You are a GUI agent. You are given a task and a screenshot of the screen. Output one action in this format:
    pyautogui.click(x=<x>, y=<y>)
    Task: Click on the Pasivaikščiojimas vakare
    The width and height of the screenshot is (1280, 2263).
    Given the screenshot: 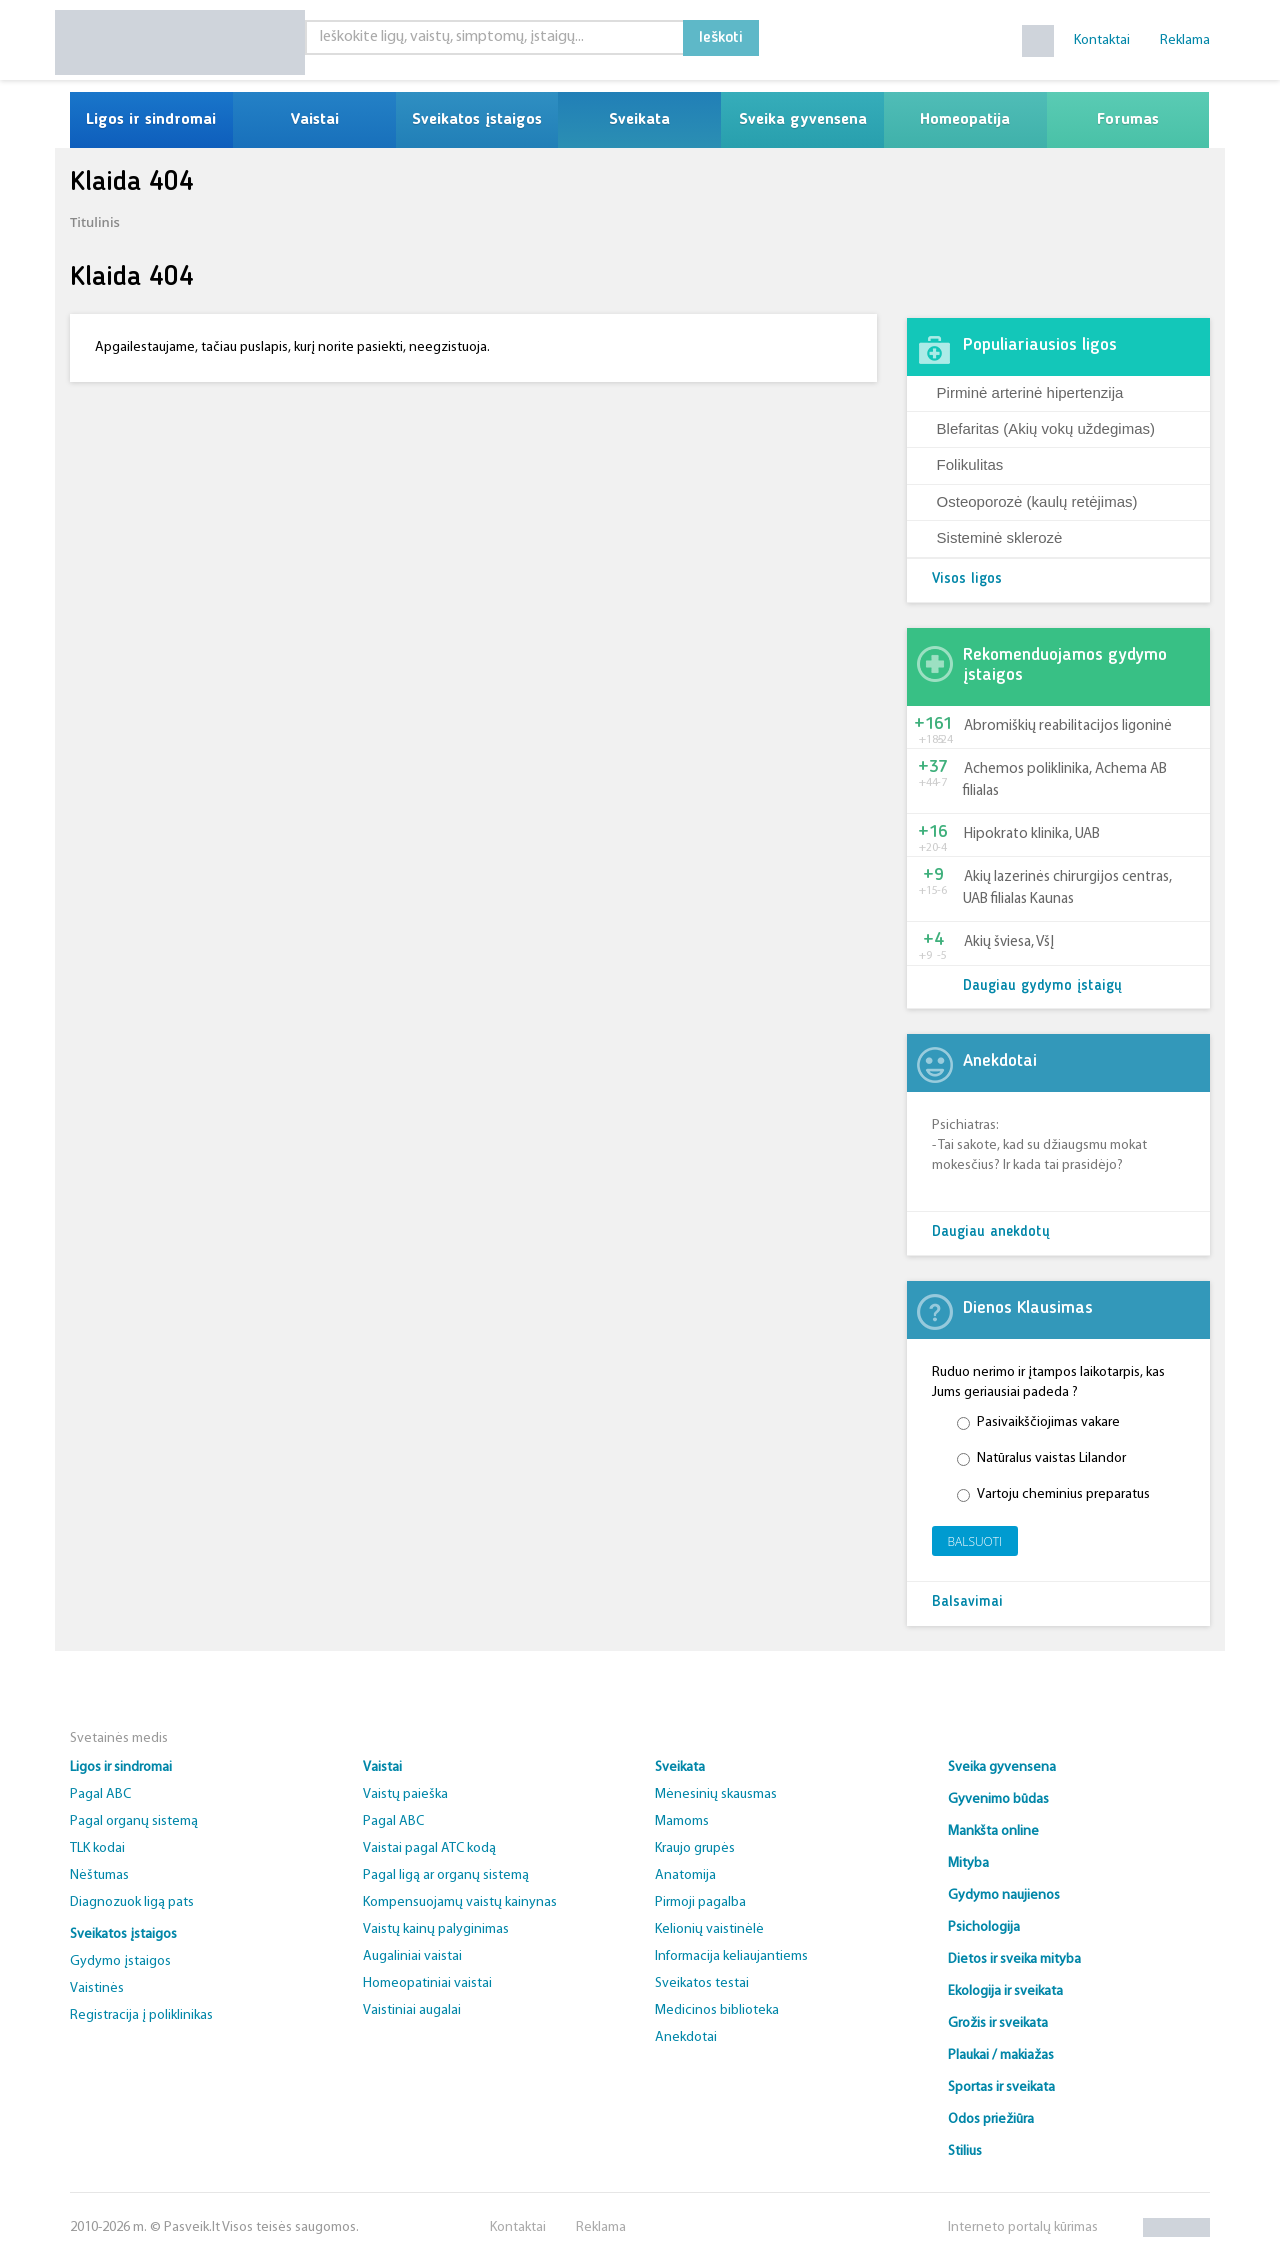 What is the action you would take?
    pyautogui.click(x=1038, y=1422)
    